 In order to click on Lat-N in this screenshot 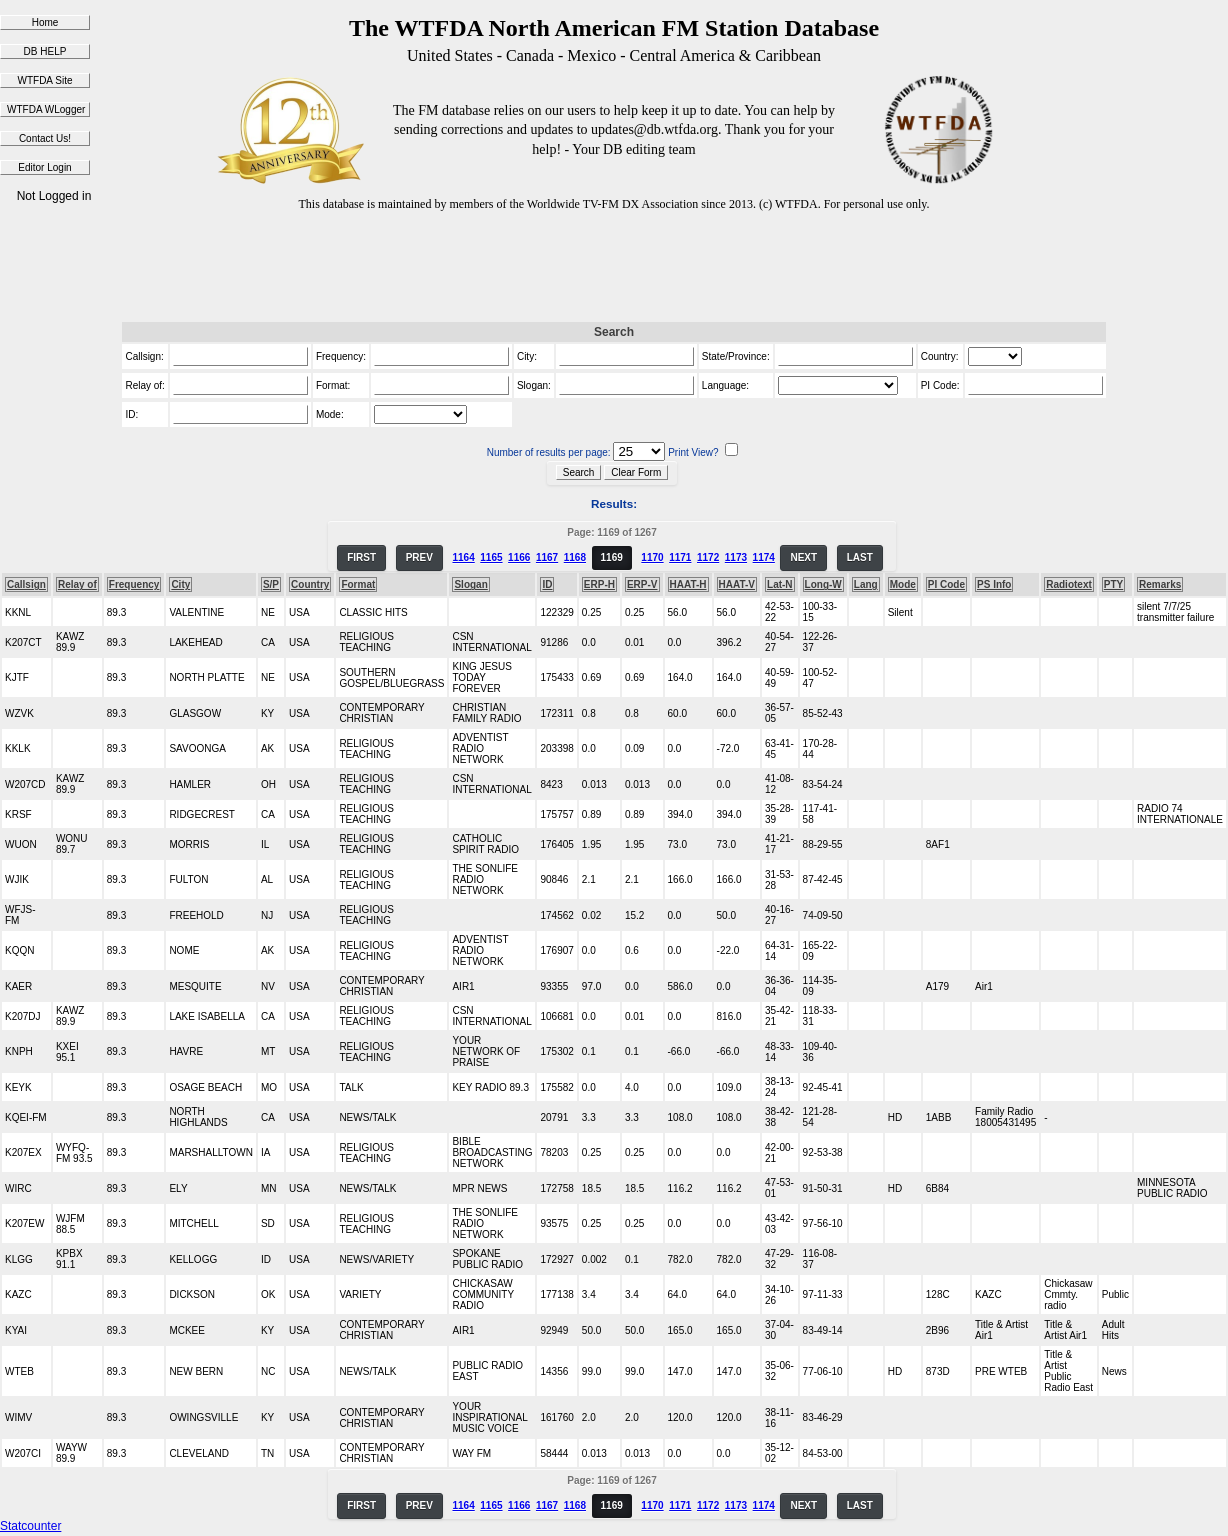, I will do `click(780, 584)`.